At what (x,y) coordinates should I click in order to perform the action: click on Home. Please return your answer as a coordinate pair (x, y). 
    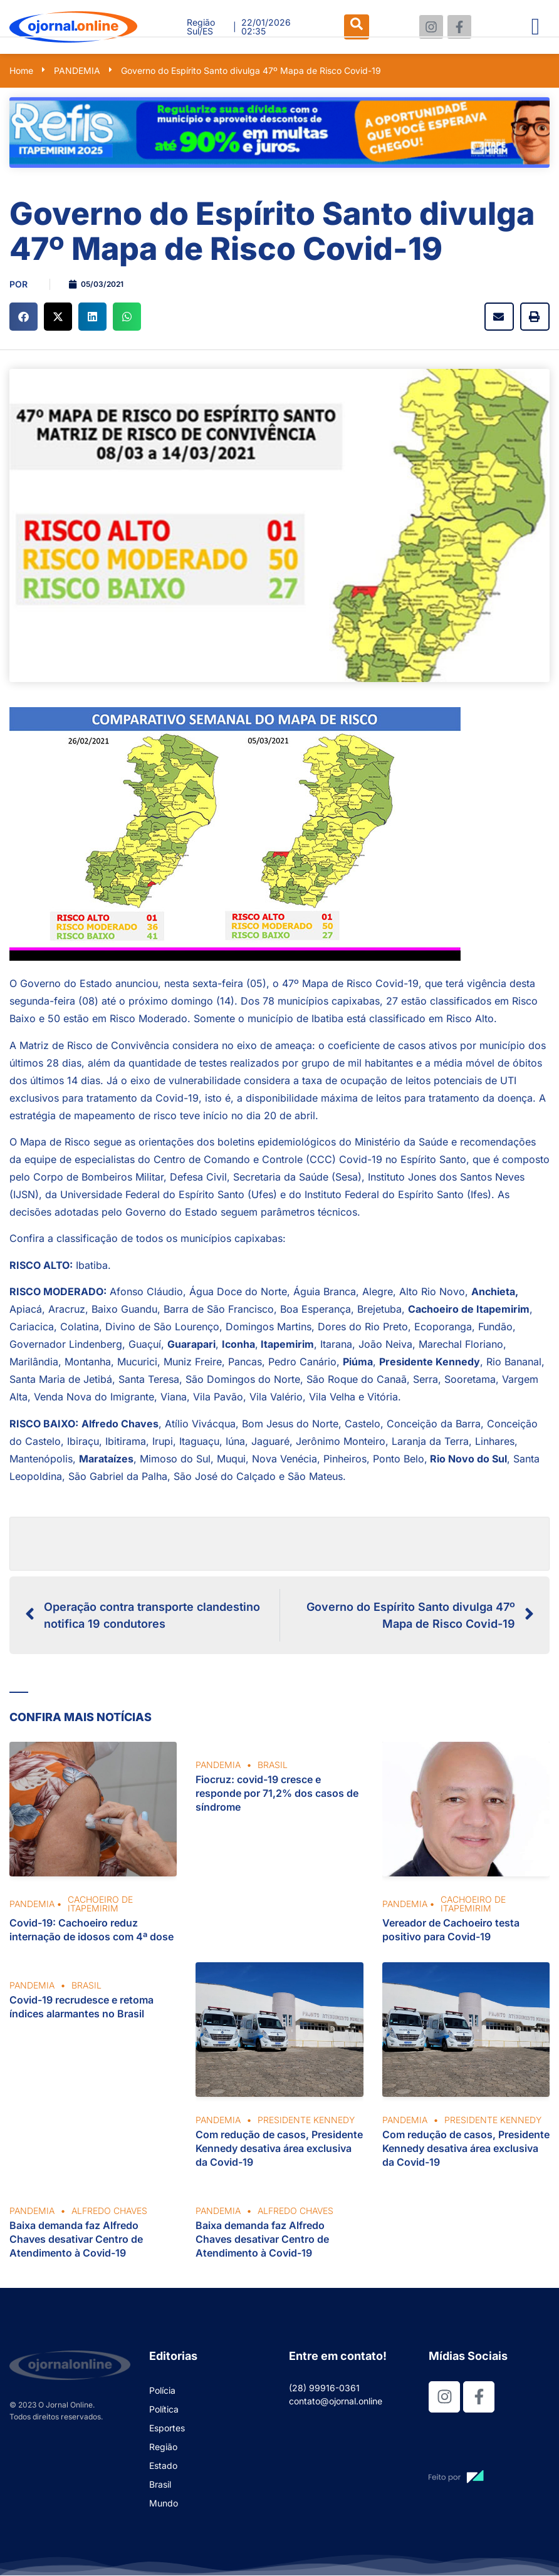
    Looking at the image, I should click on (21, 70).